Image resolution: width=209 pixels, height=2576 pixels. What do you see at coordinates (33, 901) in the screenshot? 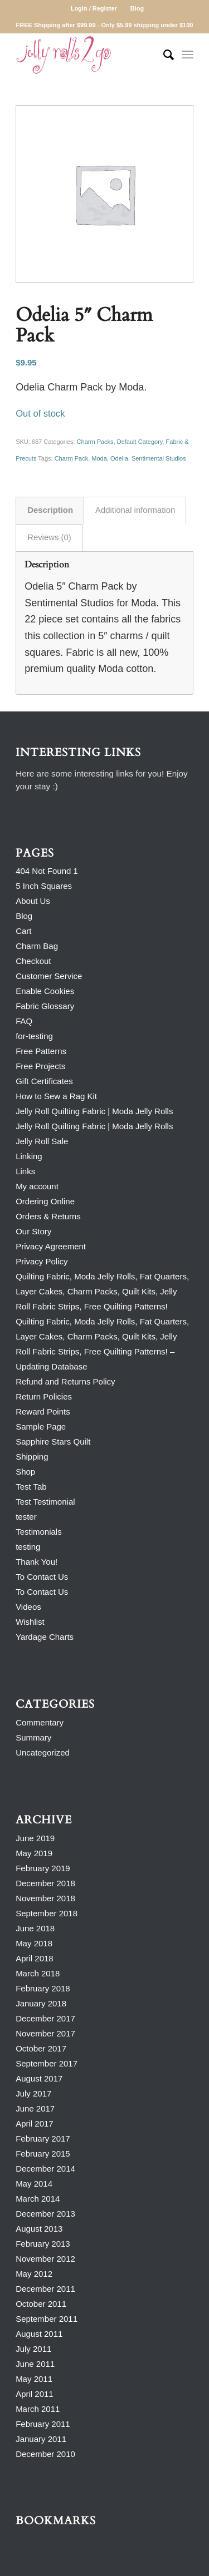
I see `About Us` at bounding box center [33, 901].